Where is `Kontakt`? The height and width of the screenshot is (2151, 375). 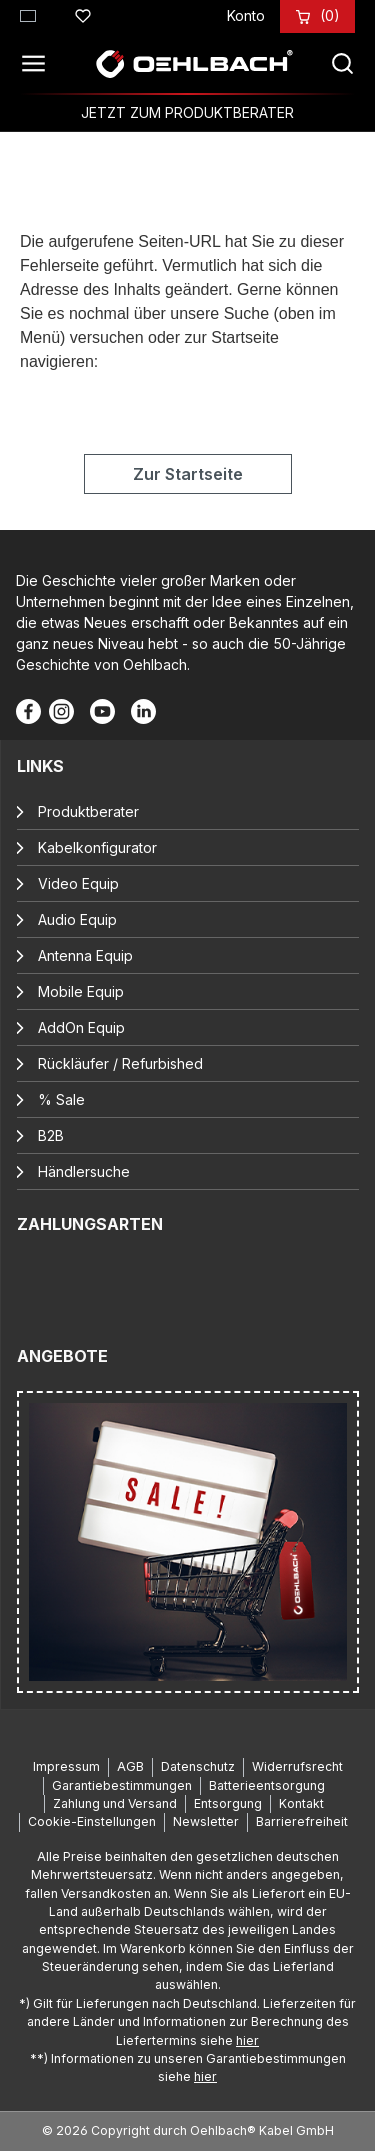 Kontakt is located at coordinates (301, 1803).